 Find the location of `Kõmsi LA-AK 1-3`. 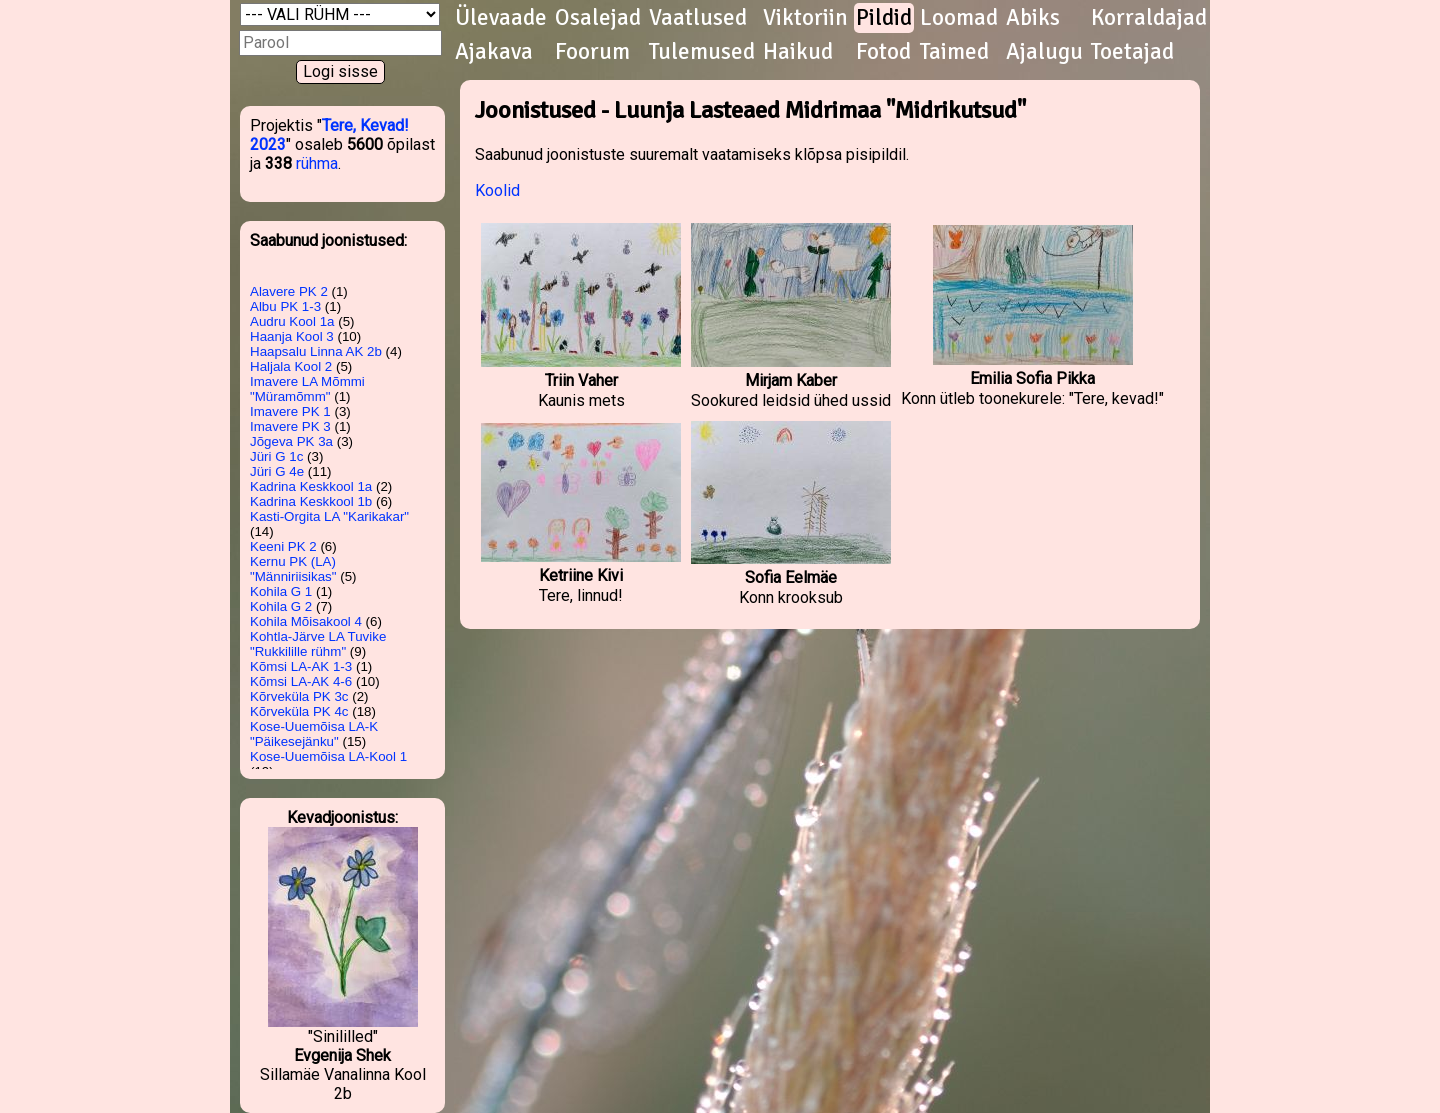

Kõmsi LA-AK 1-3 is located at coordinates (301, 666).